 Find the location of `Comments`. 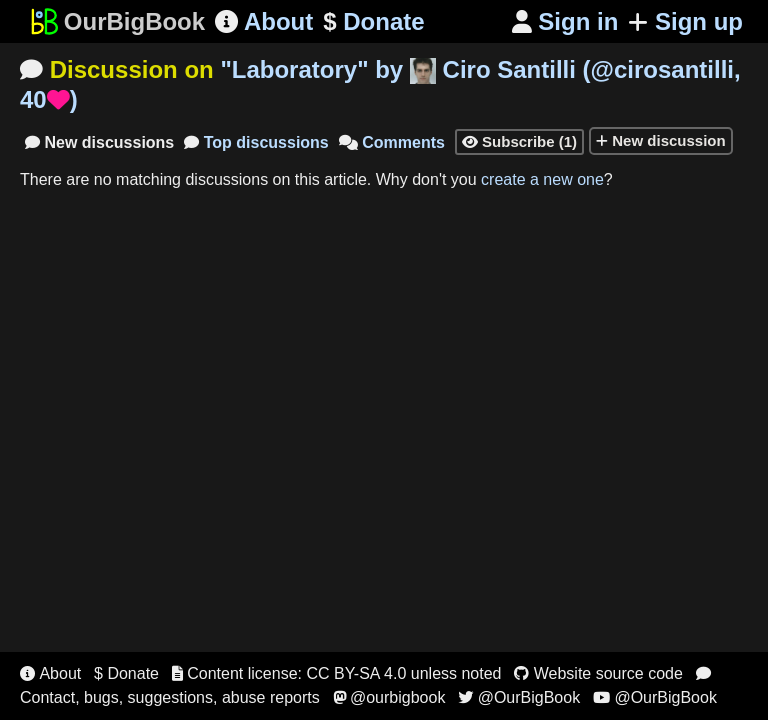

Comments is located at coordinates (392, 142).